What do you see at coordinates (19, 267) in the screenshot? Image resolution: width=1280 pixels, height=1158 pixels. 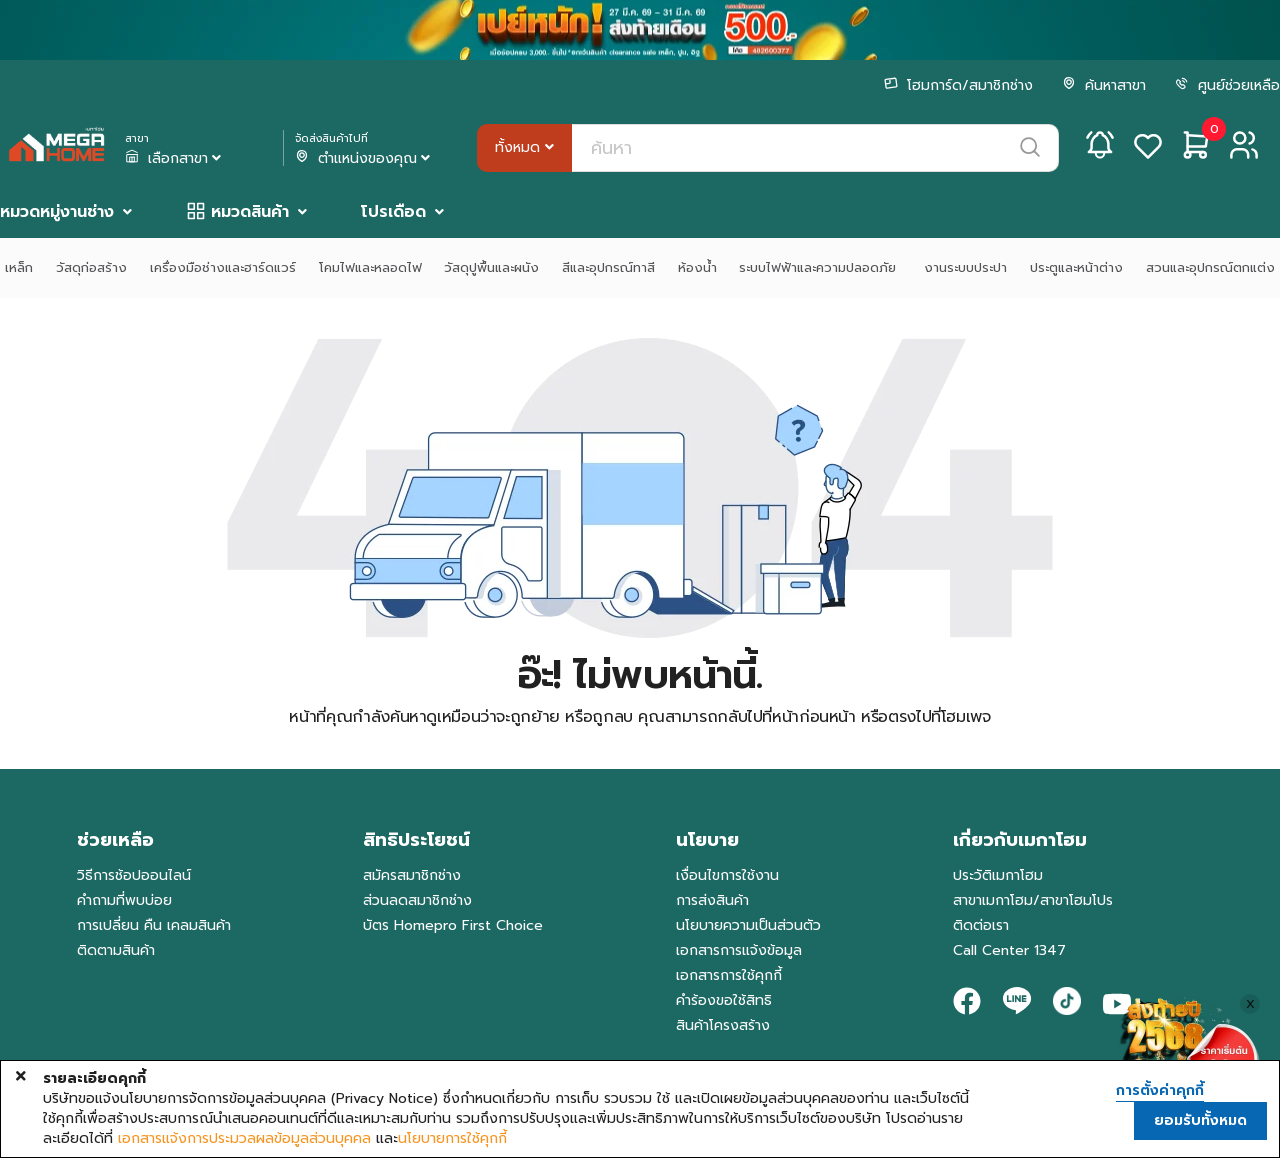 I see `เหล็ก` at bounding box center [19, 267].